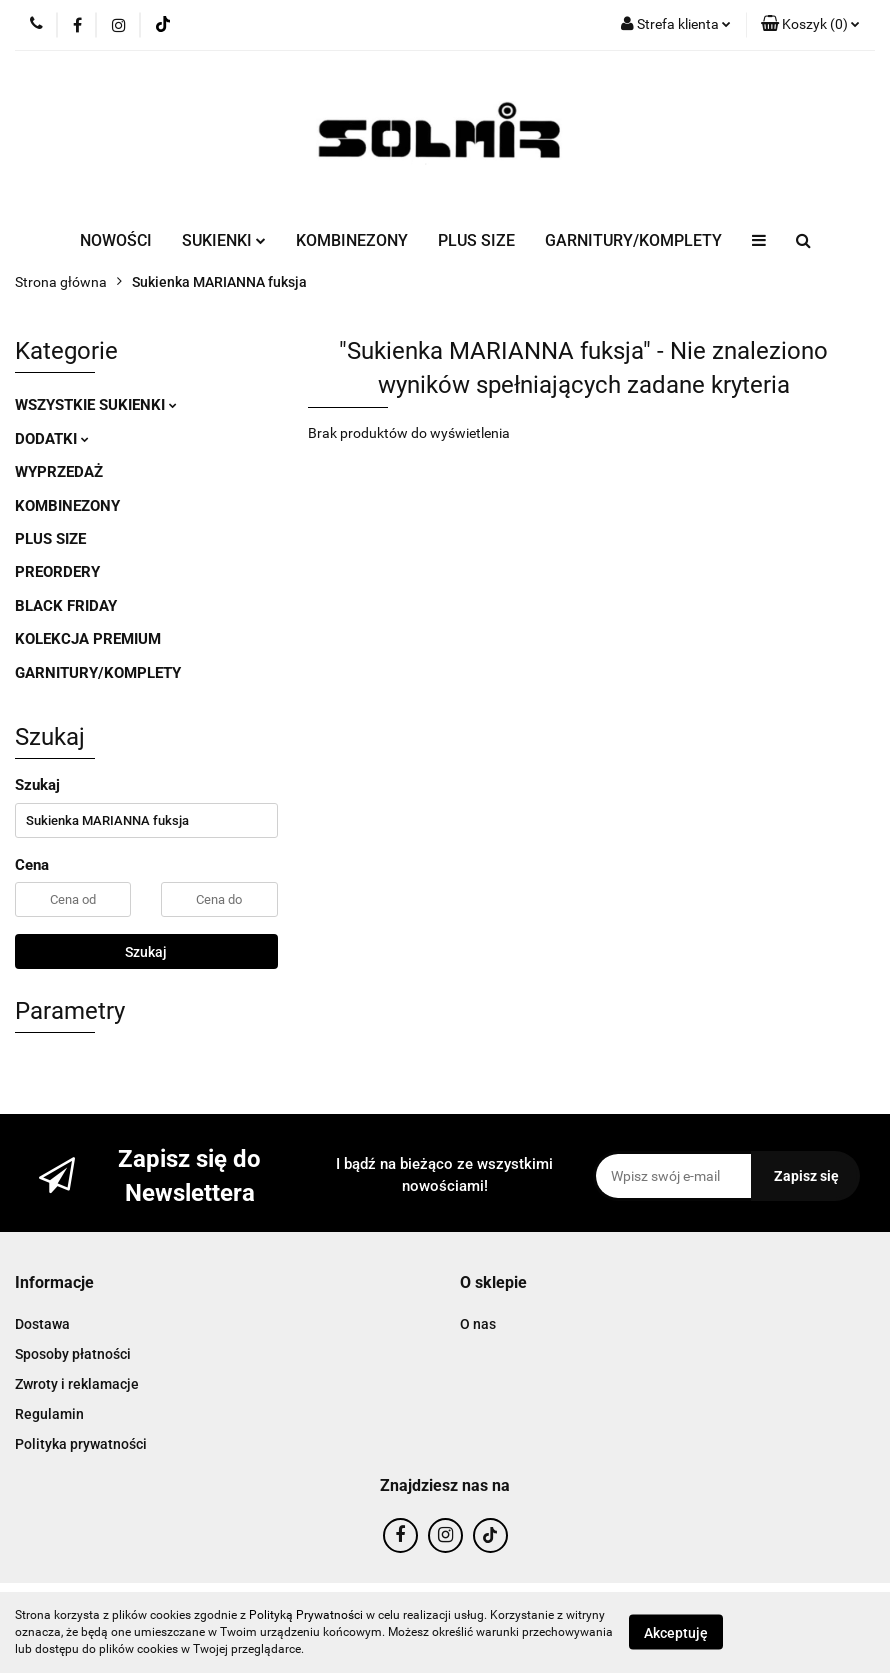 This screenshot has height=1673, width=890. I want to click on Szukaj, so click(146, 952).